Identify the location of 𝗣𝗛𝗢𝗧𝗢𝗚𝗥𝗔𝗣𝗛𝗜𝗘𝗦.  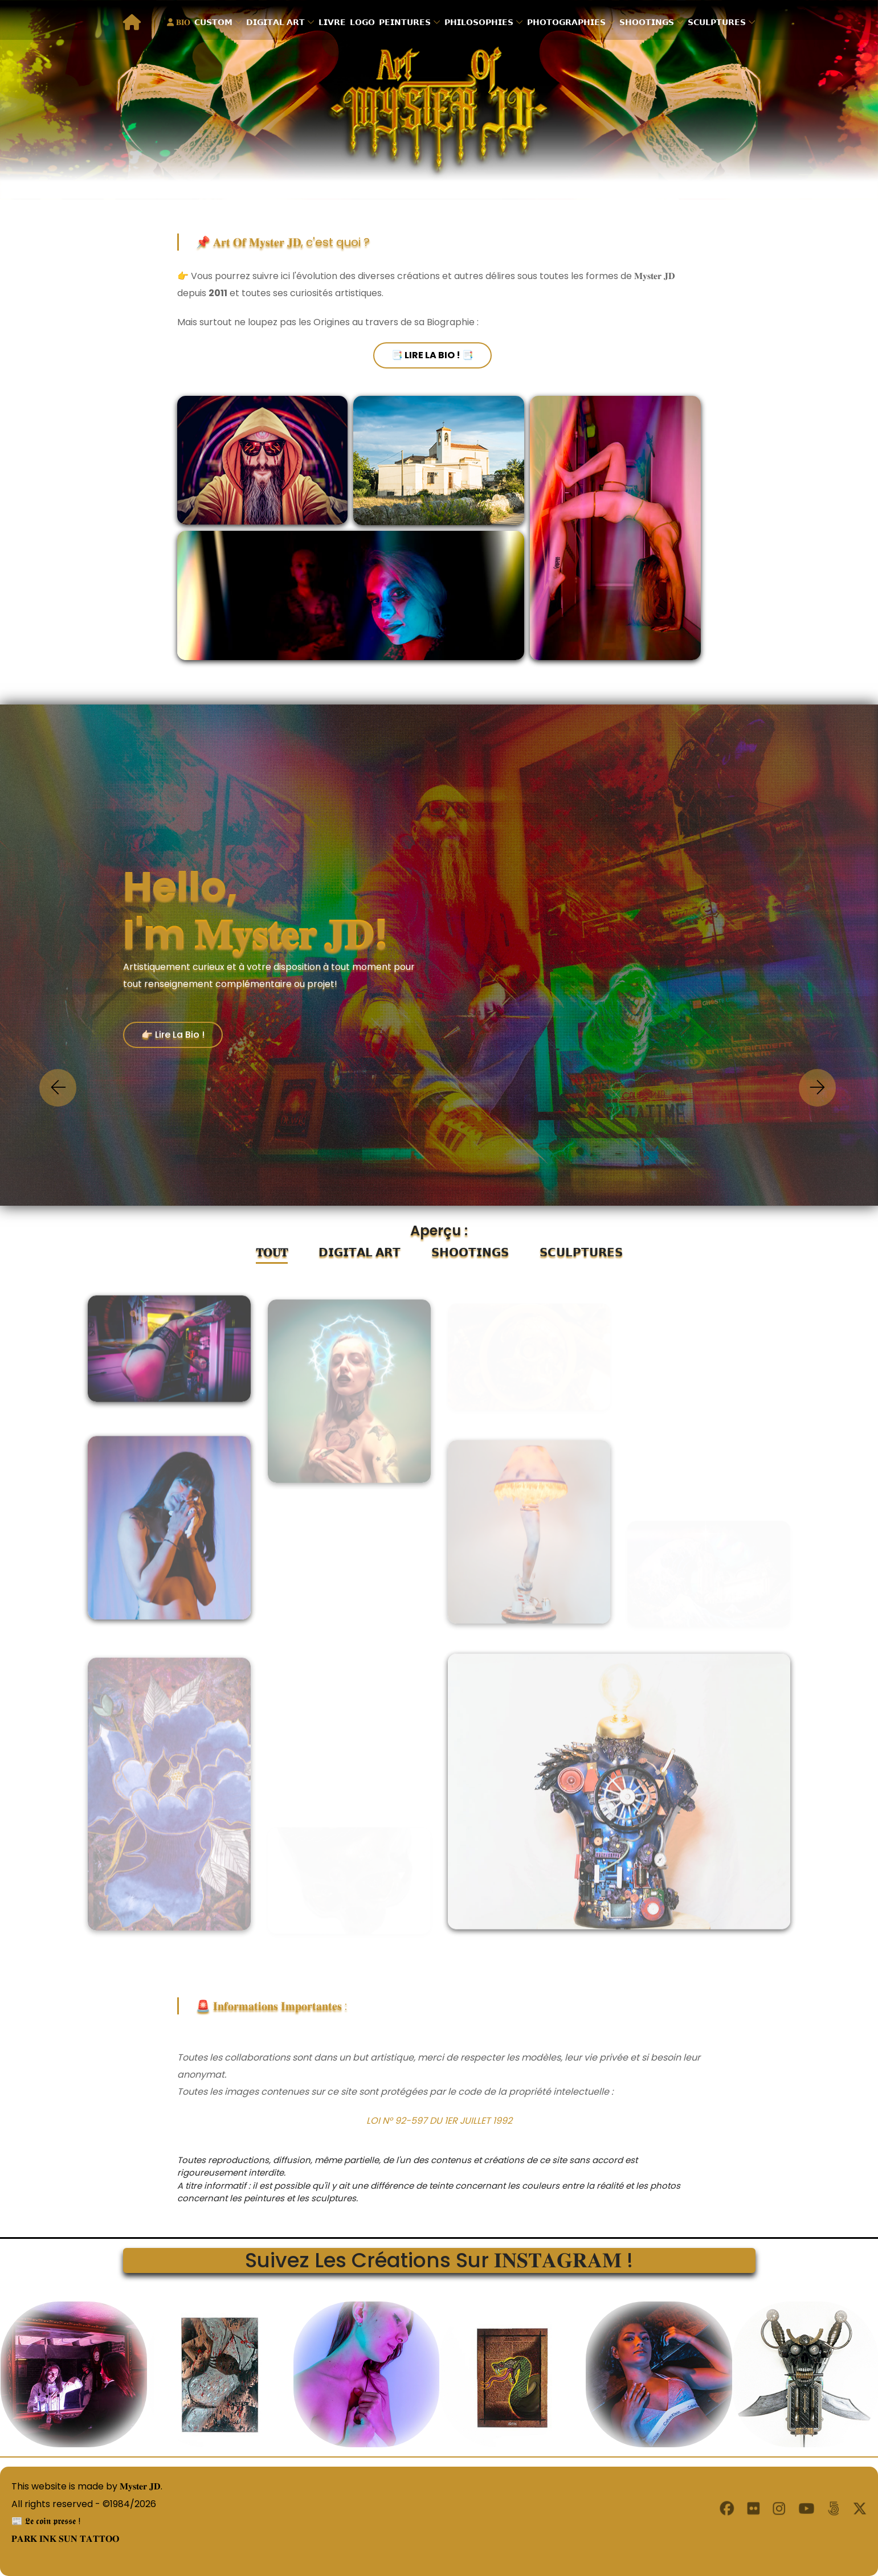
(566, 22).